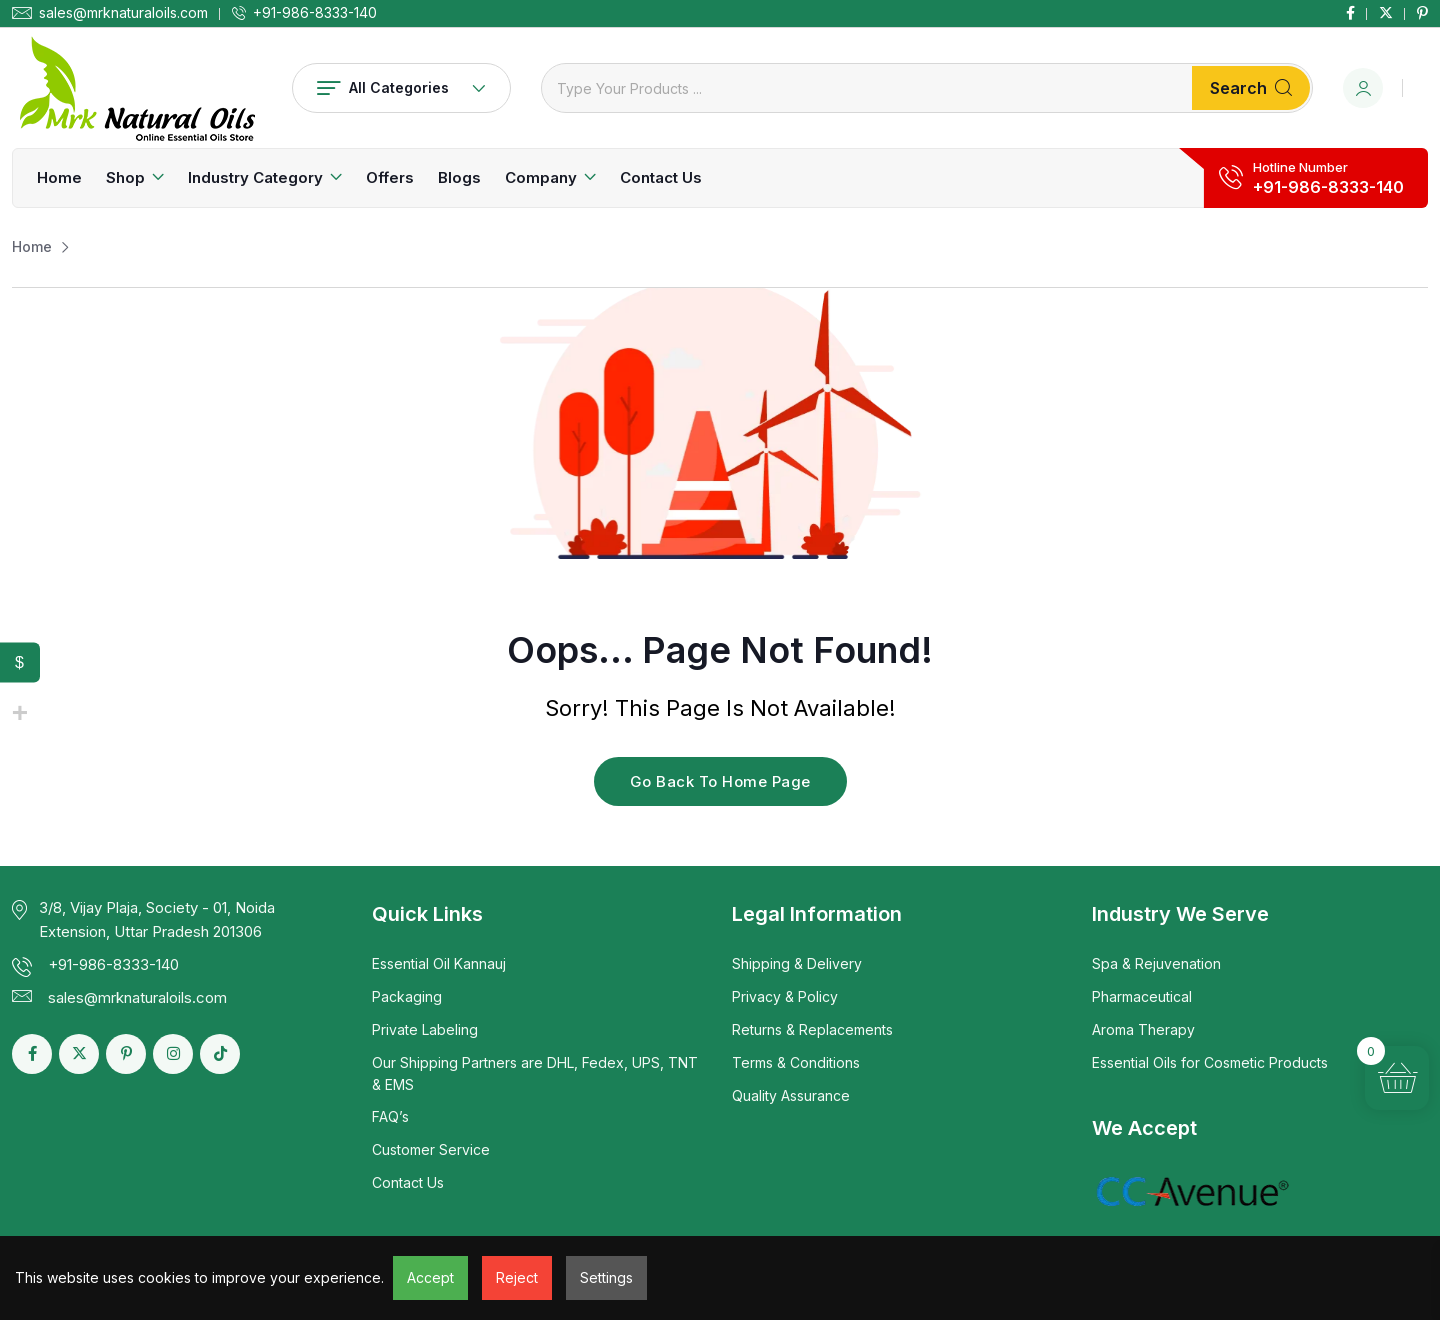 The image size is (1440, 1320). What do you see at coordinates (797, 963) in the screenshot?
I see `Shipping & Delivery` at bounding box center [797, 963].